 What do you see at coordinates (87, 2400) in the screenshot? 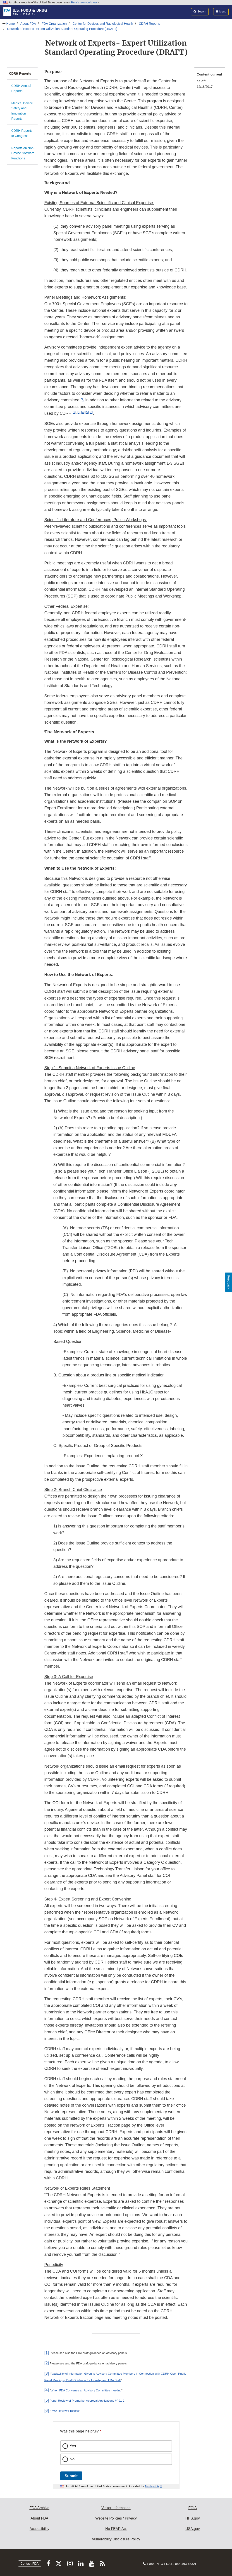
I see `Panel Review of Premarket Approval Applications #P91-2 [button]` at bounding box center [87, 2400].